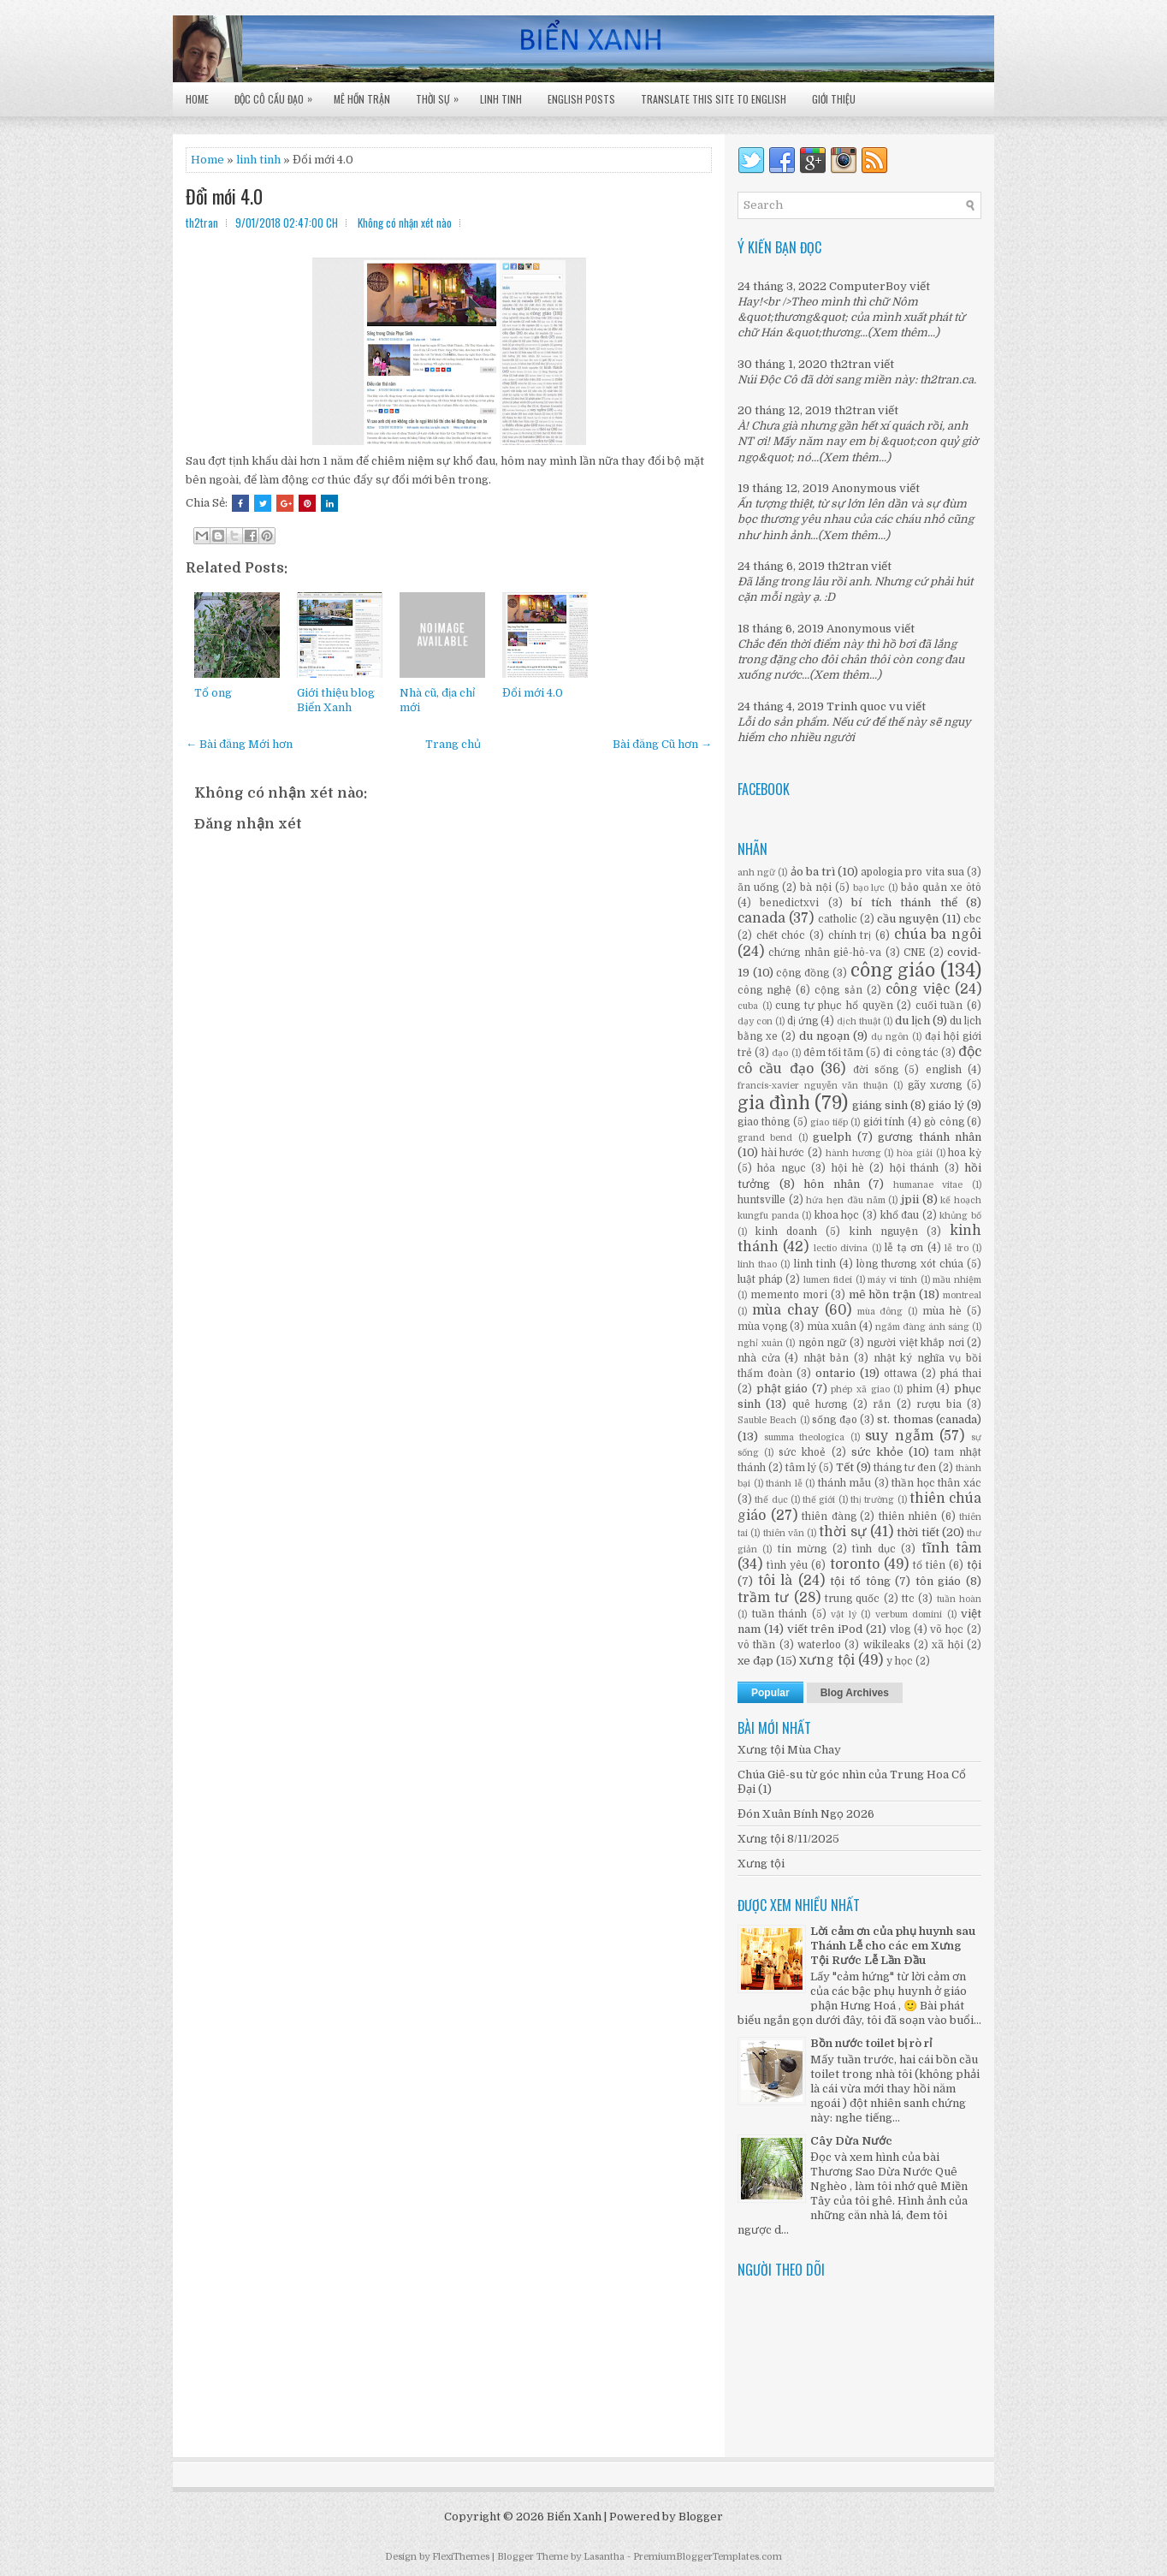 The height and width of the screenshot is (2576, 1167). I want to click on tôn giáo, so click(938, 1581).